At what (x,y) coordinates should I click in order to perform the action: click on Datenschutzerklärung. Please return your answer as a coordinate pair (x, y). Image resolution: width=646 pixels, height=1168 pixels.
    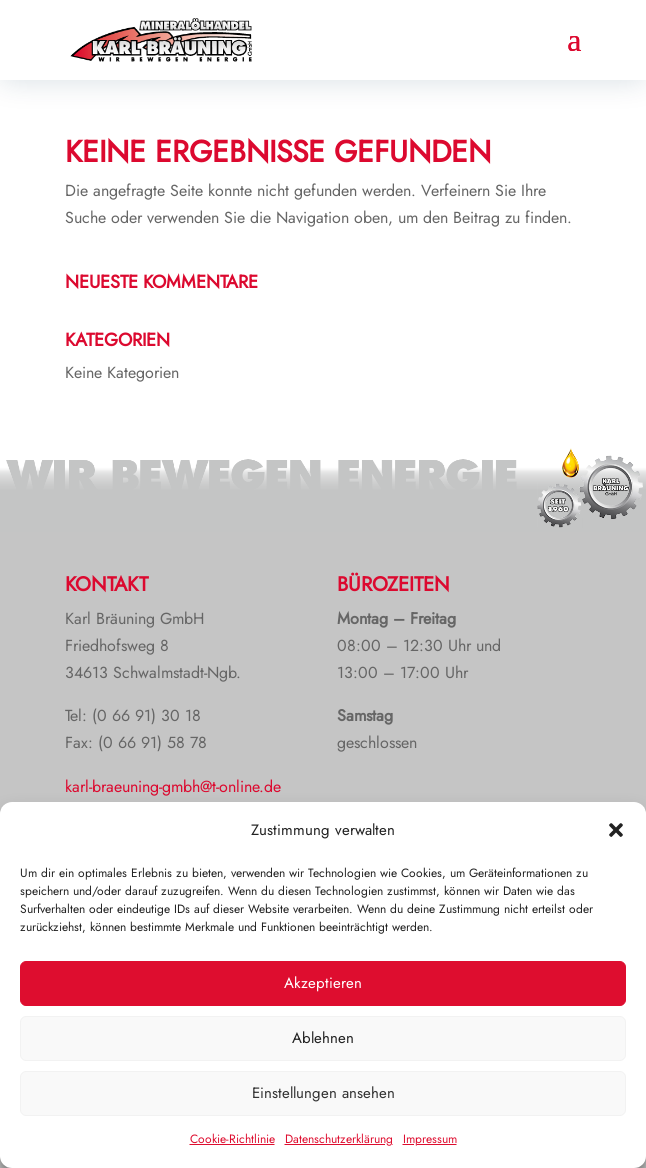
    Looking at the image, I should click on (339, 1139).